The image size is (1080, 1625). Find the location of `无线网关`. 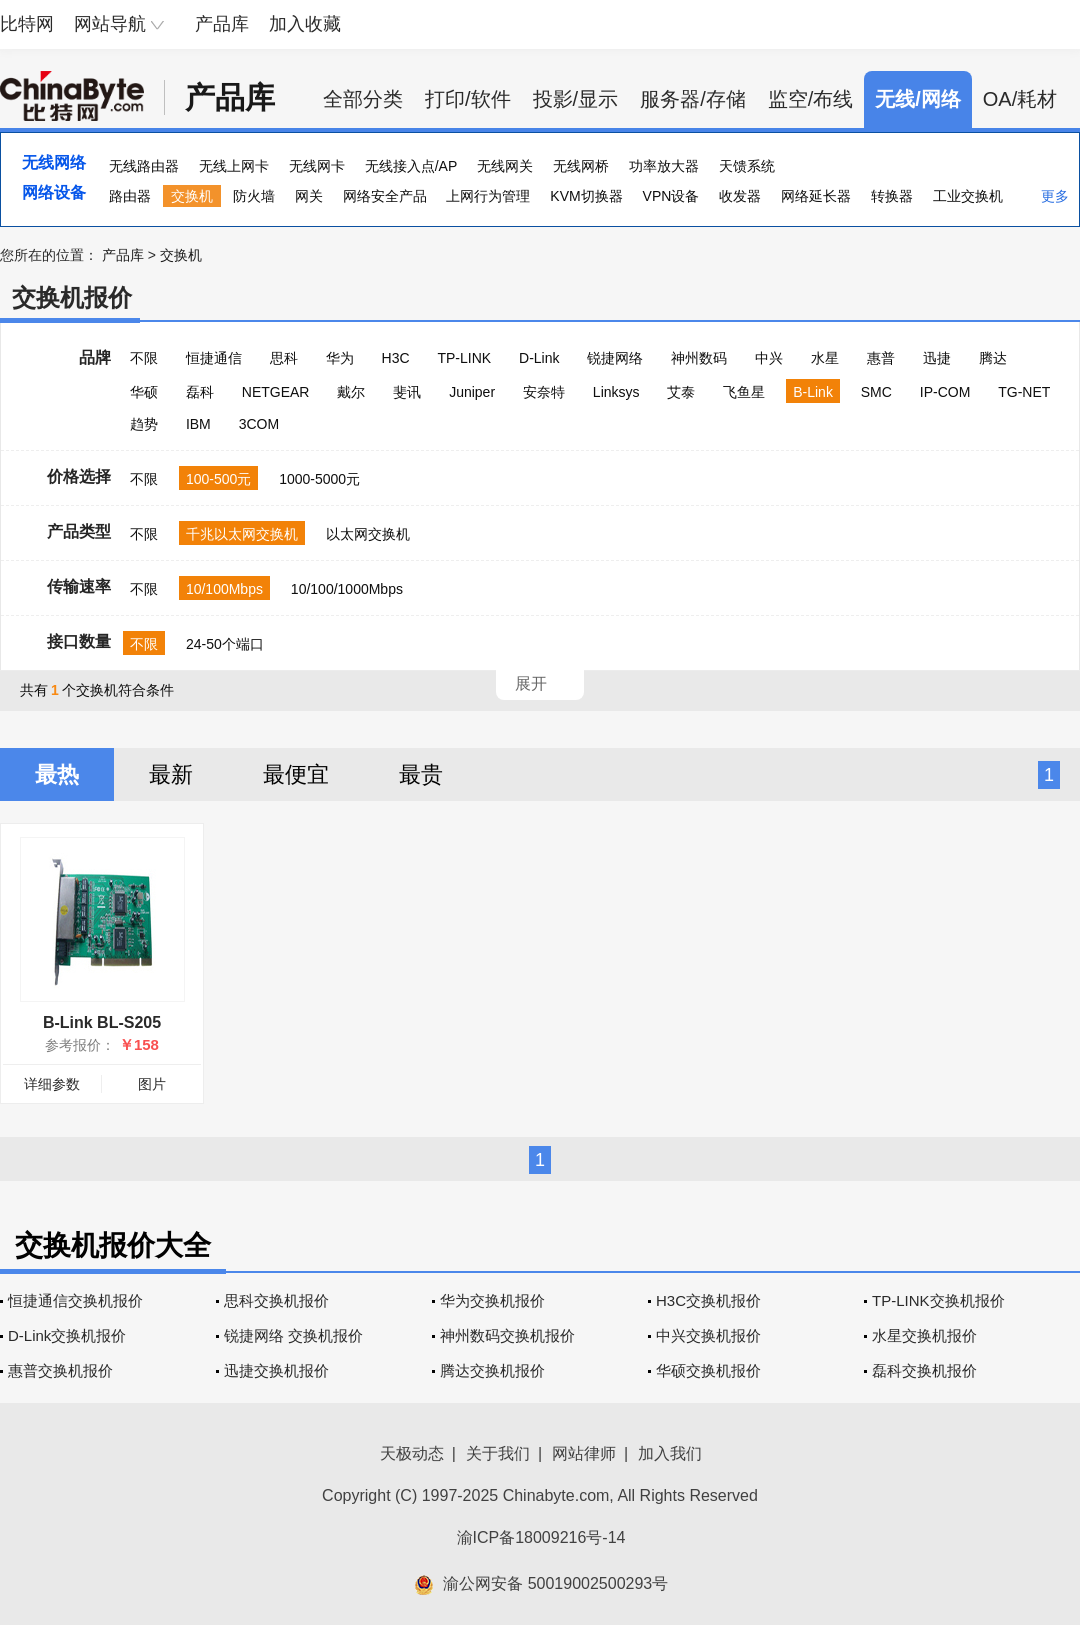

无线网关 is located at coordinates (505, 166).